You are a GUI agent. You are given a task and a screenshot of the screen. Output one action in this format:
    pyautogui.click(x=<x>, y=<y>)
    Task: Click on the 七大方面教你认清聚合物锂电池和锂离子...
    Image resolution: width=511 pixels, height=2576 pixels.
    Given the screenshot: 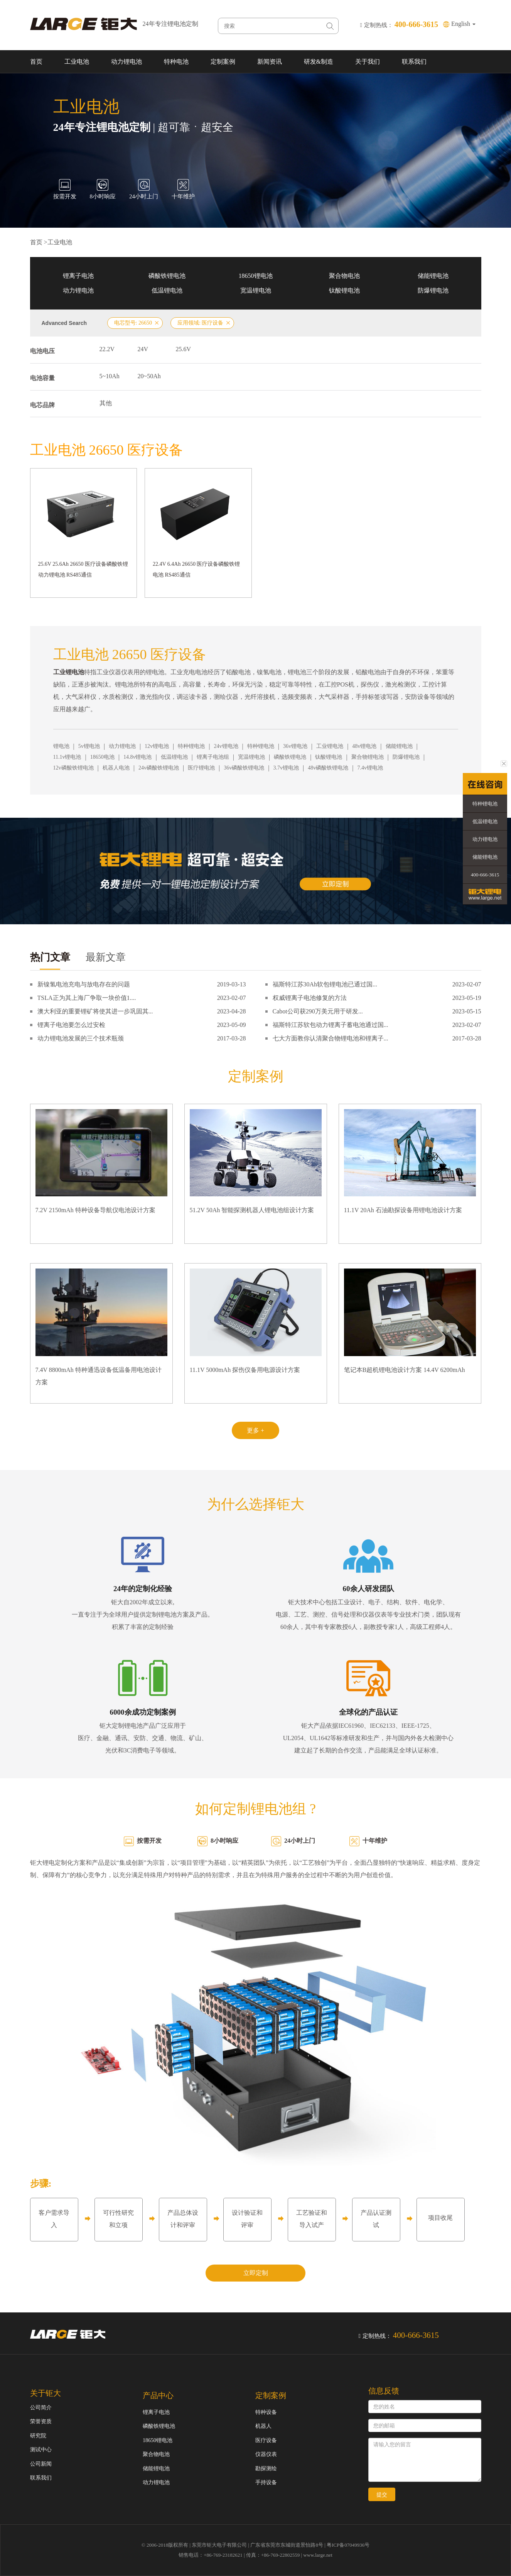 What is the action you would take?
    pyautogui.click(x=330, y=1038)
    